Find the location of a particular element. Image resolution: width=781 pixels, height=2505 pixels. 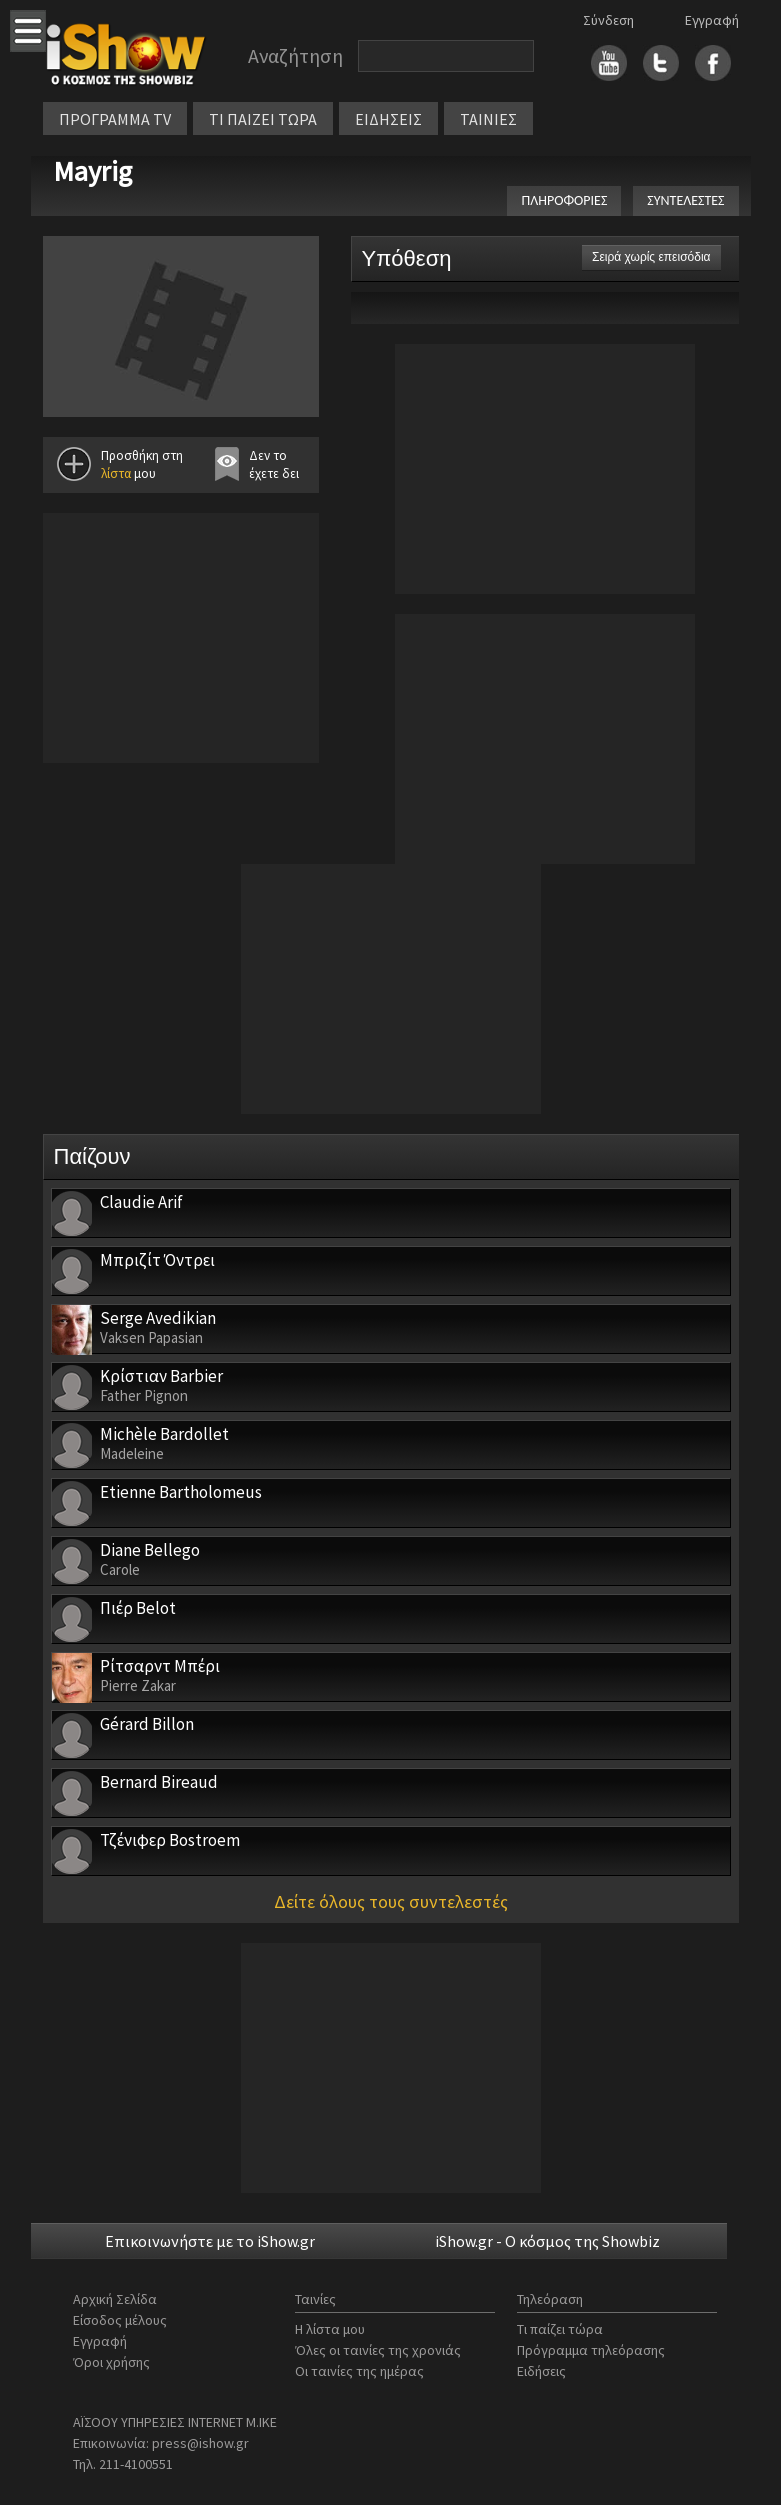

Ειδήσεις is located at coordinates (541, 2371).